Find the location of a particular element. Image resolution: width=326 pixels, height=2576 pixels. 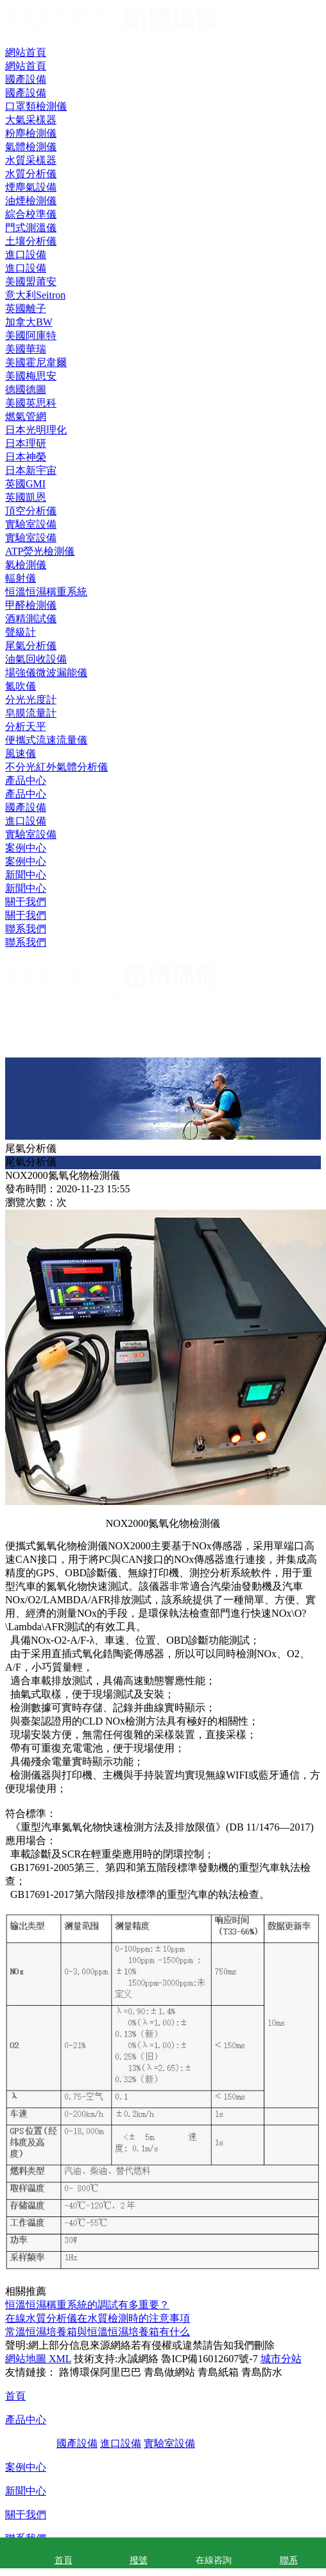

便攜式流速流量儀 is located at coordinates (46, 740).